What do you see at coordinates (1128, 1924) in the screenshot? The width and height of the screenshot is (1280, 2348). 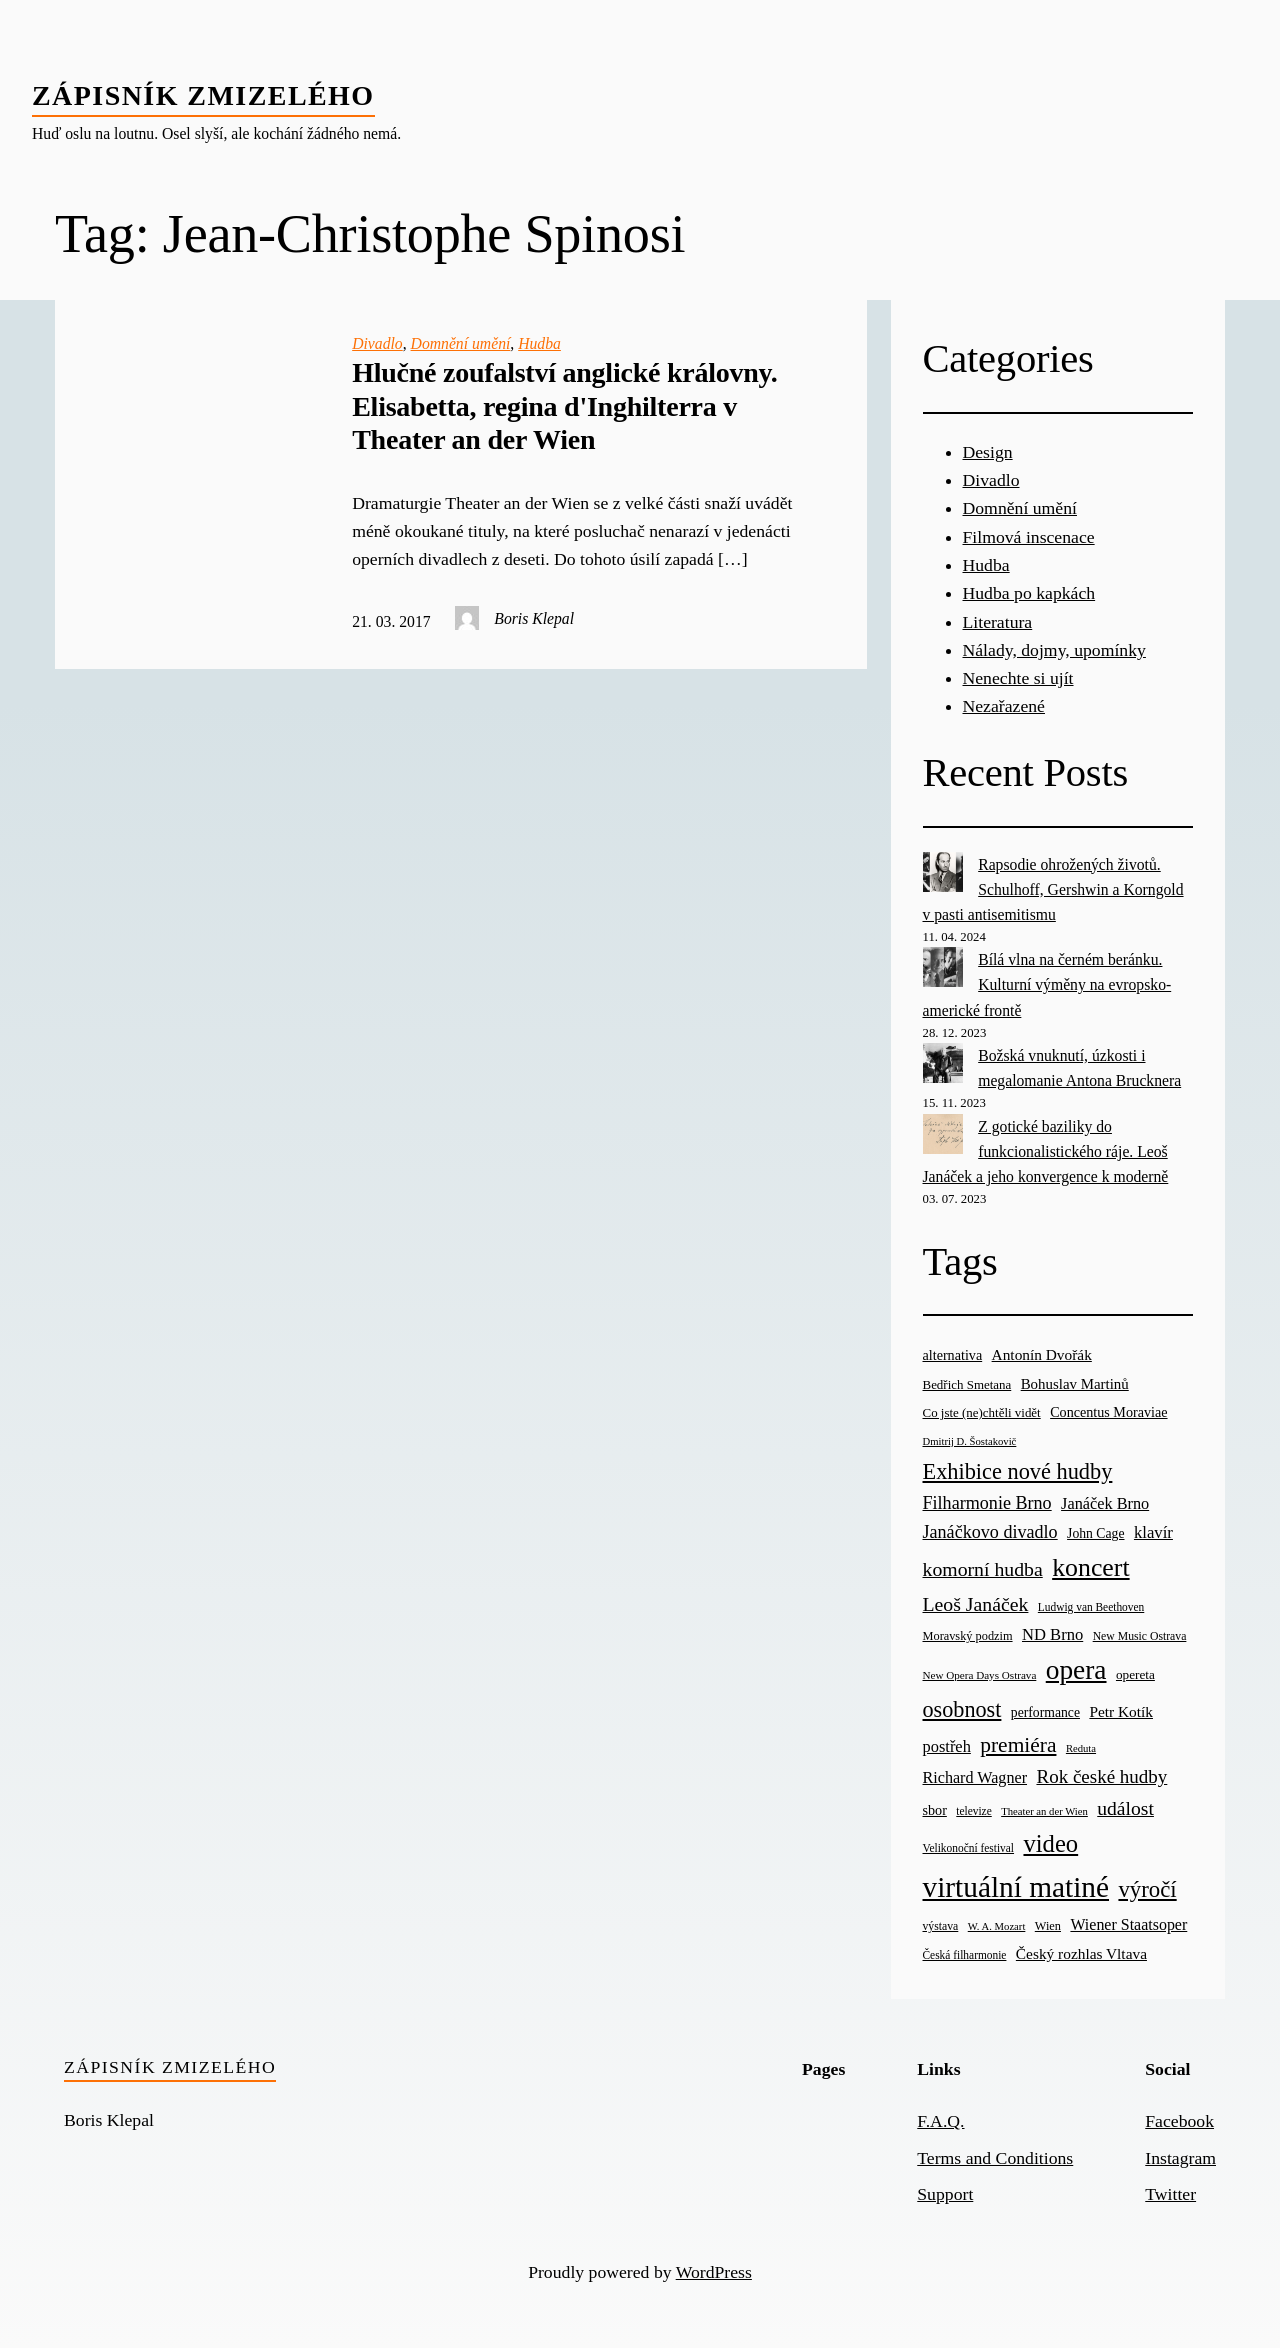 I see `Wiener Staatsoper [Wiener Staatsoper (37 items)]` at bounding box center [1128, 1924].